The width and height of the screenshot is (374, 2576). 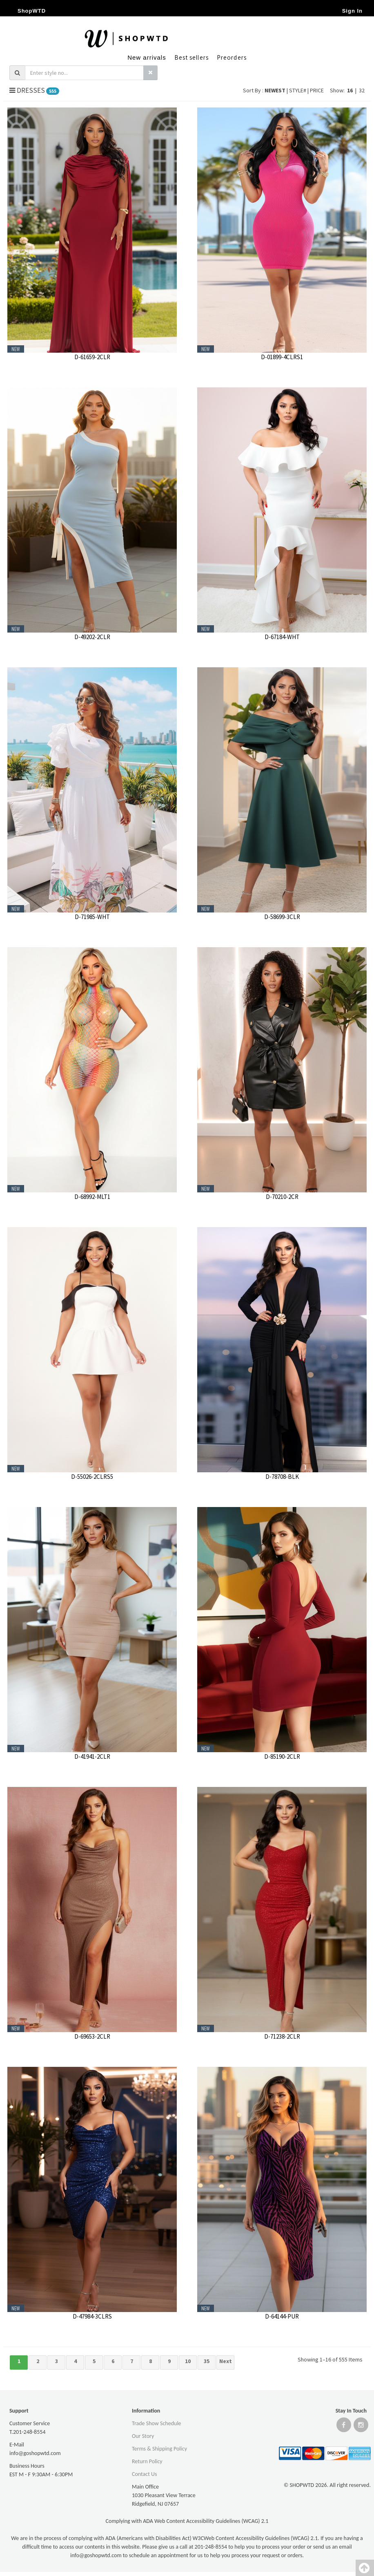 What do you see at coordinates (206, 2361) in the screenshot?
I see `35` at bounding box center [206, 2361].